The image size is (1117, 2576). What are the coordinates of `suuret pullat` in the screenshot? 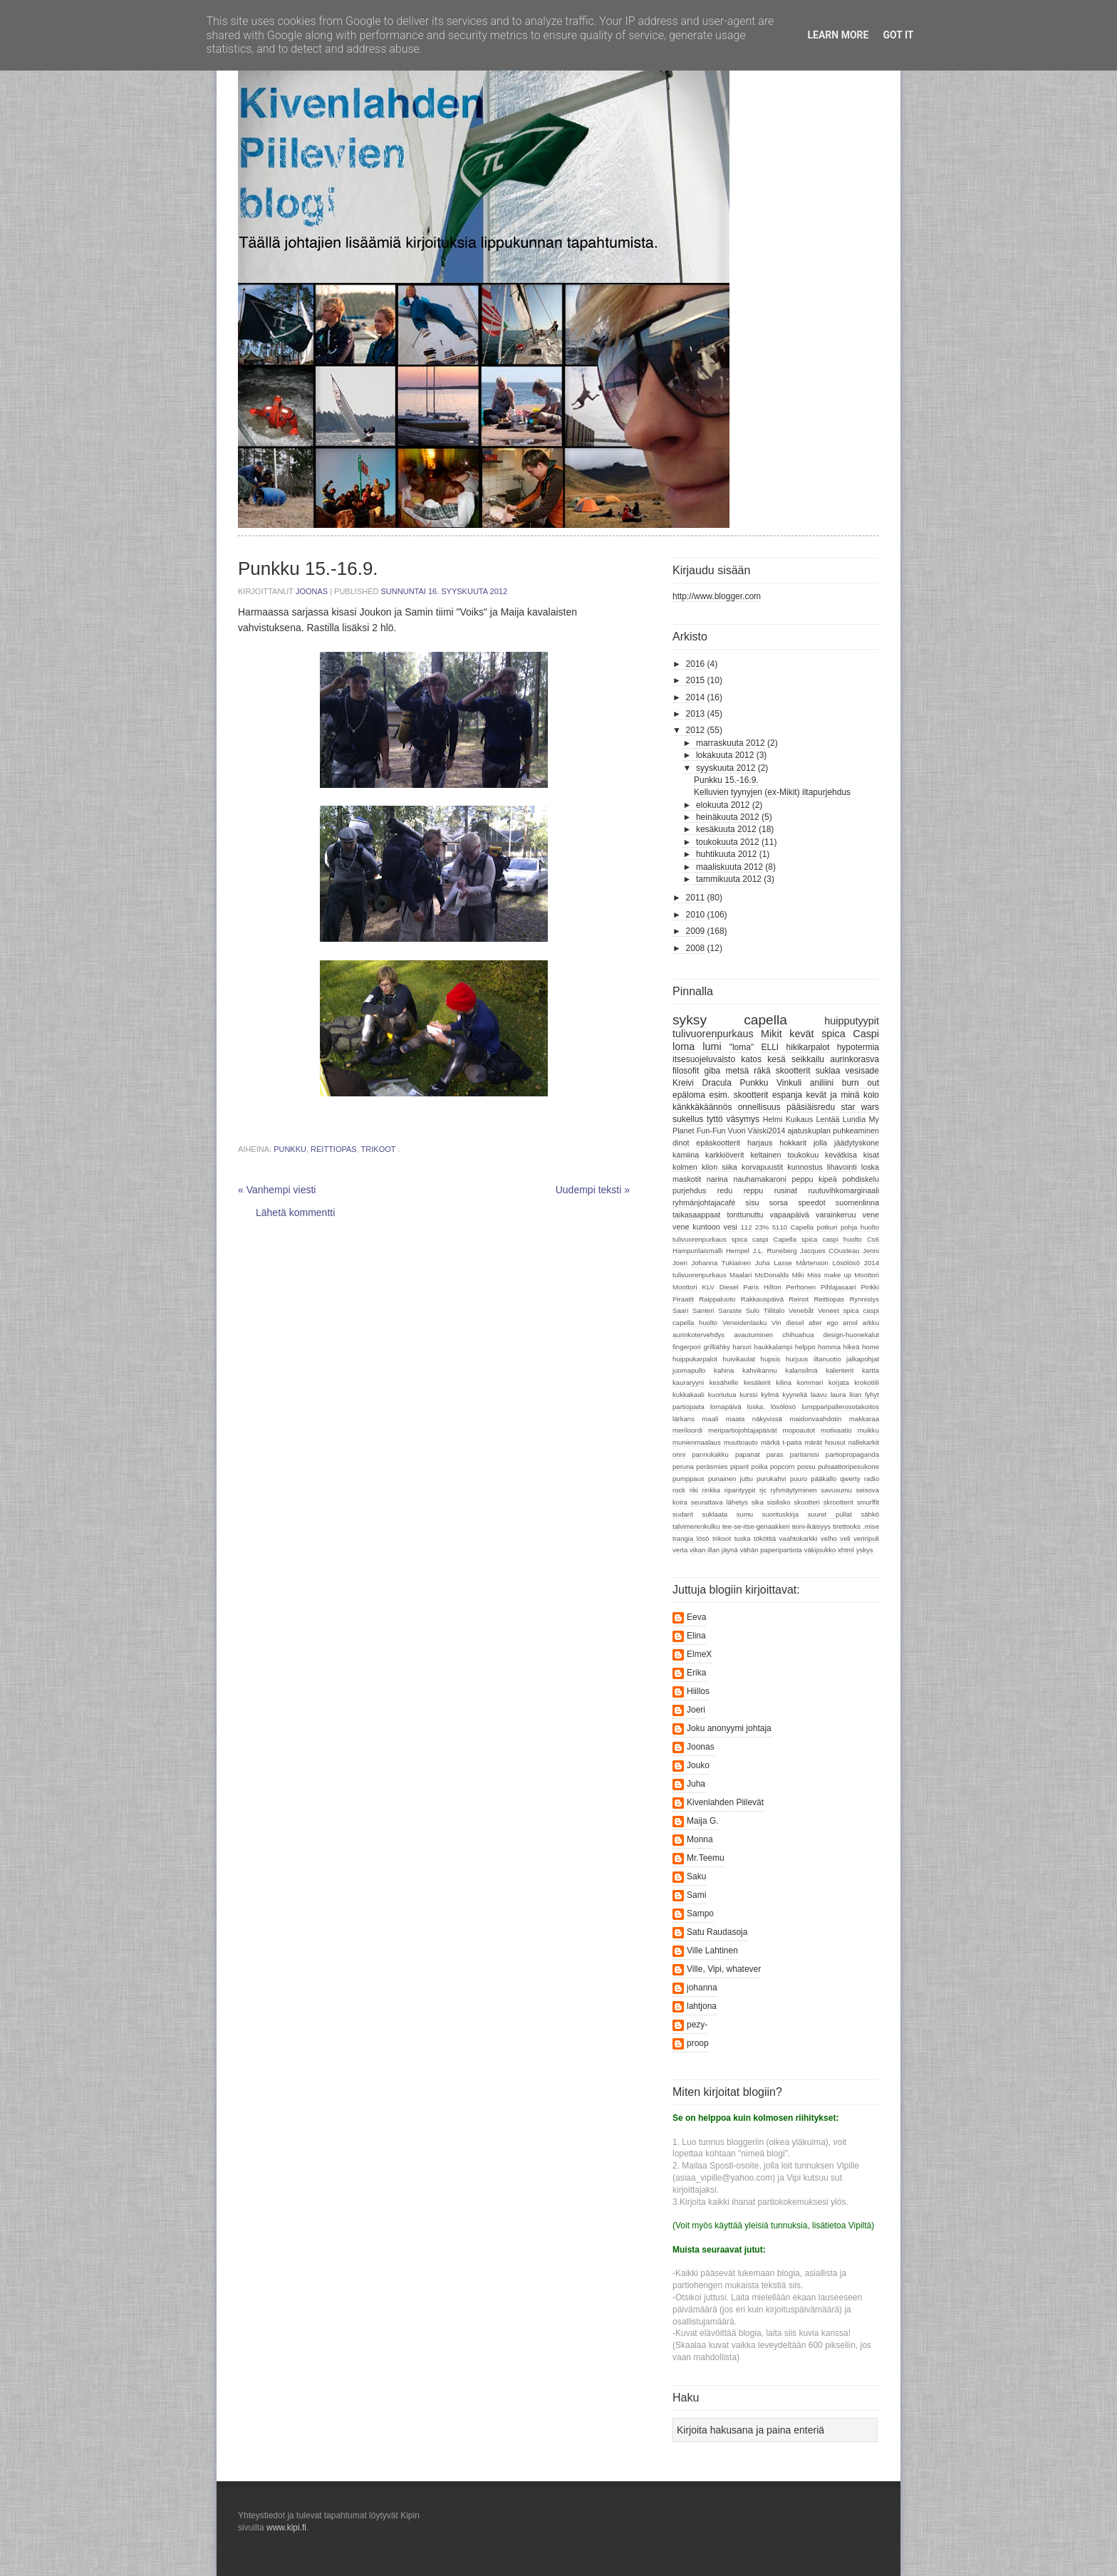 It's located at (830, 1514).